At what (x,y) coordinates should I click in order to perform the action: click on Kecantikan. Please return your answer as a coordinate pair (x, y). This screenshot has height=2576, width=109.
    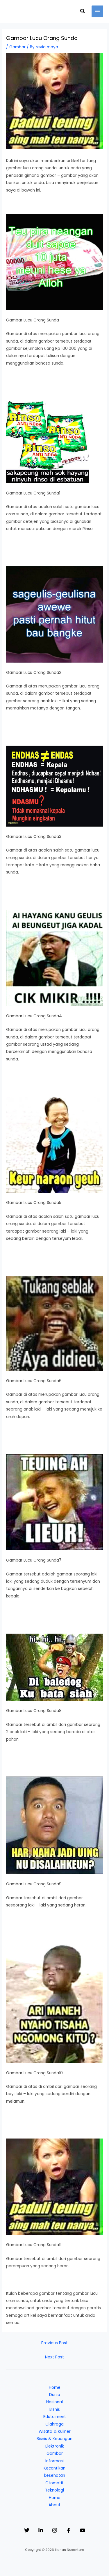
    Looking at the image, I should click on (54, 2468).